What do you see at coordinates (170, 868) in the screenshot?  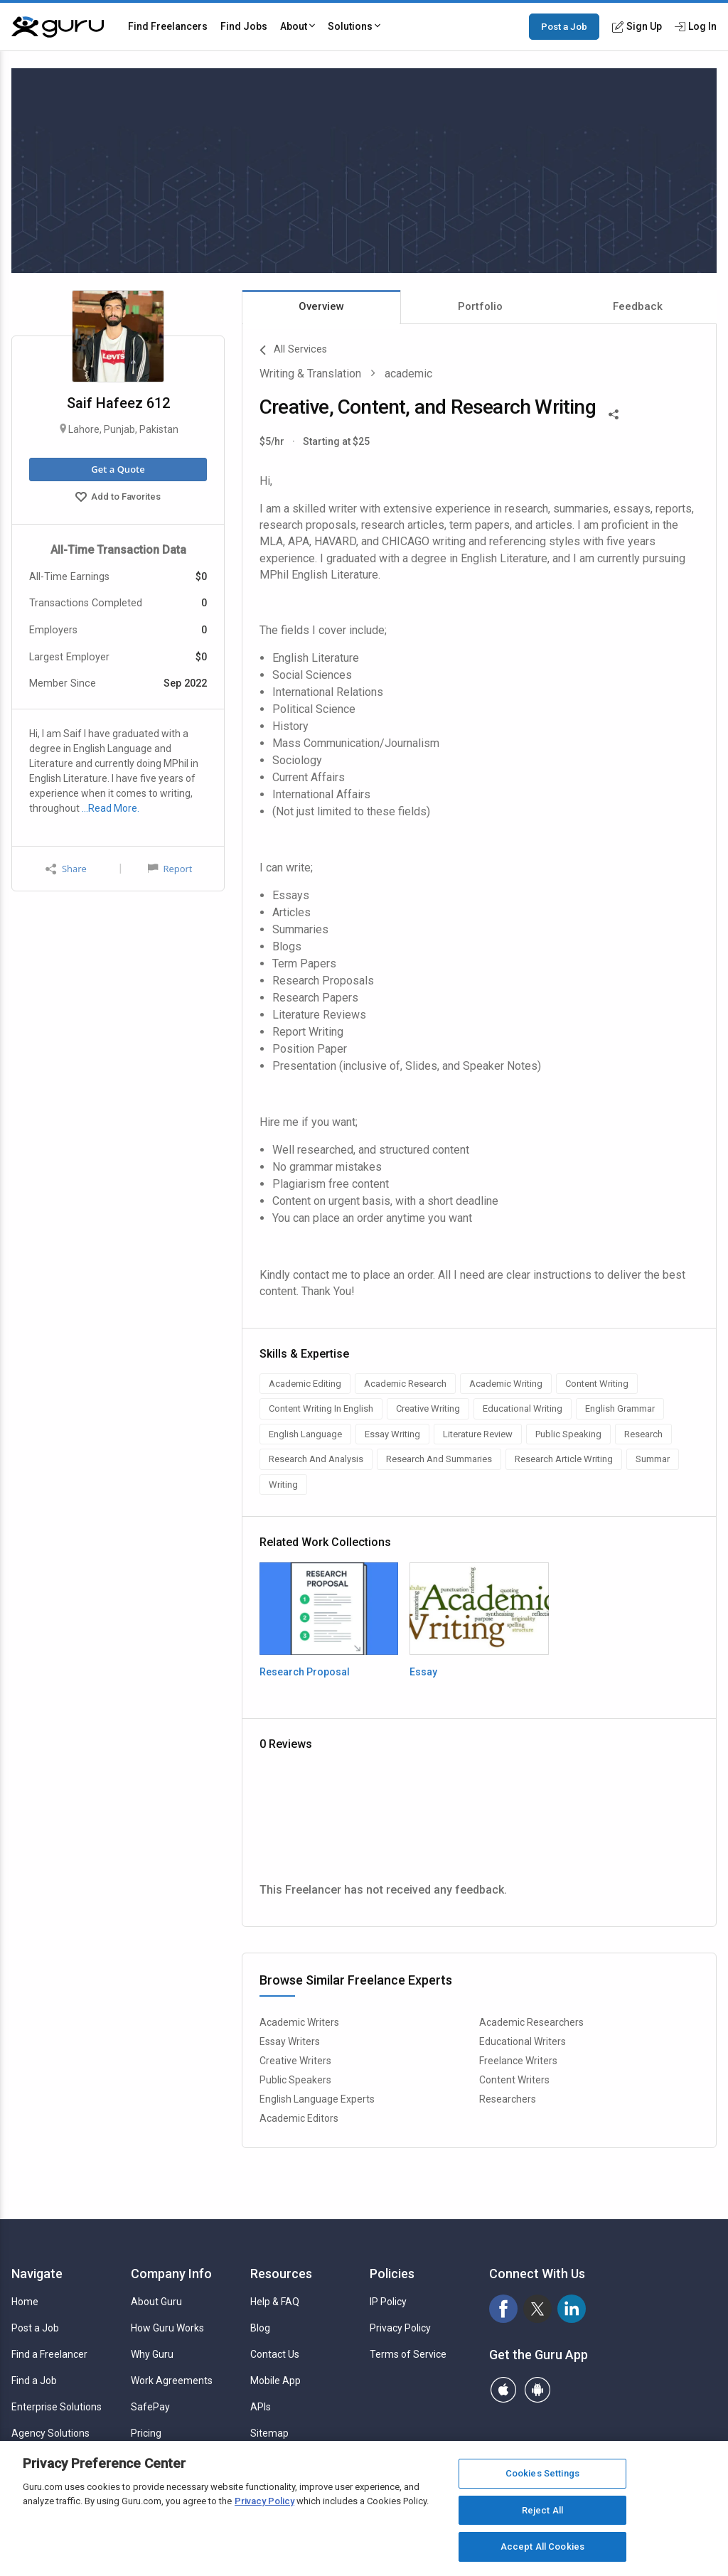 I see `Report` at bounding box center [170, 868].